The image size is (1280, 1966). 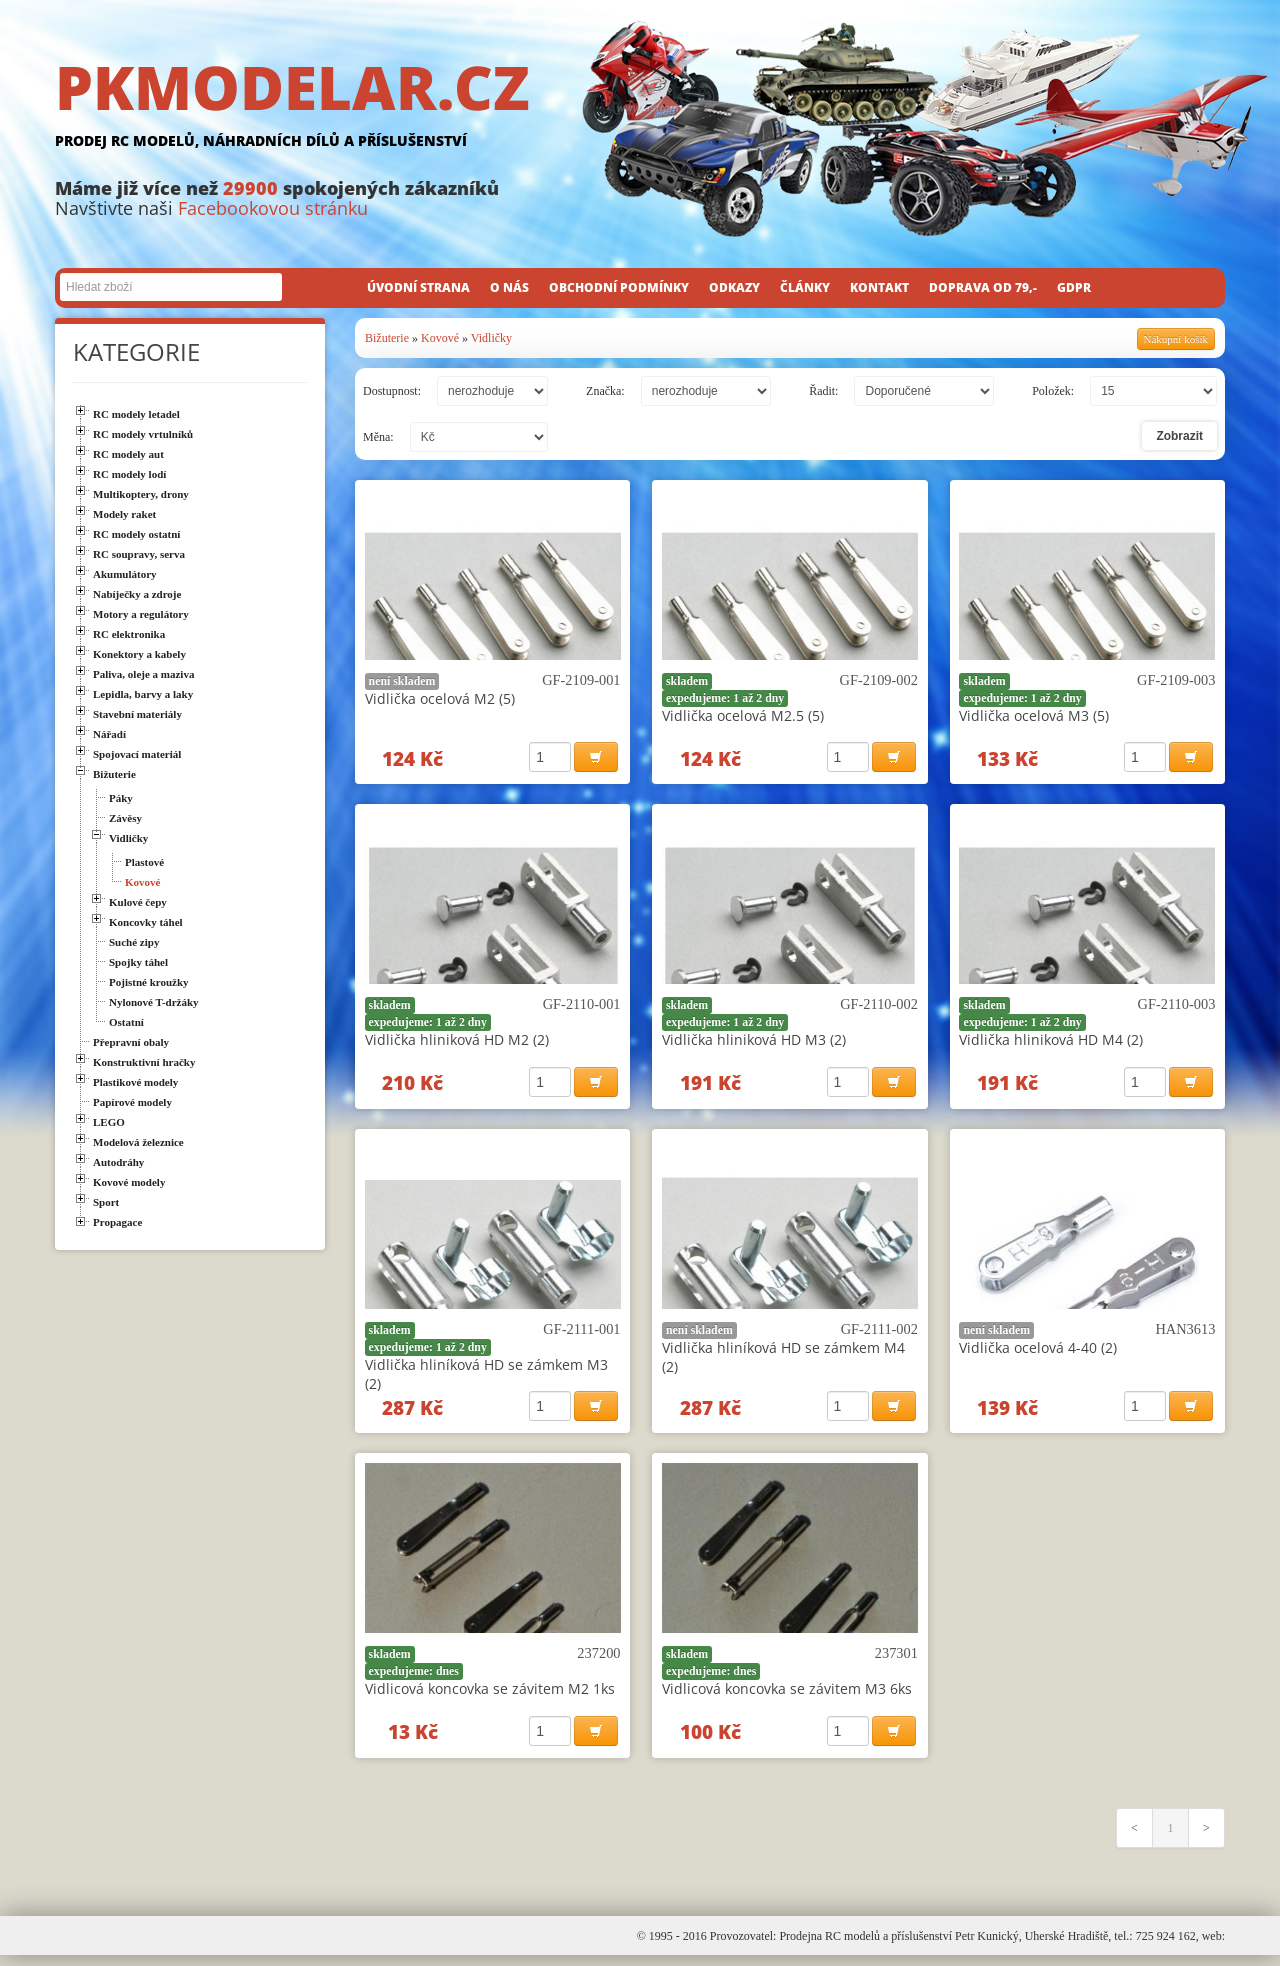 I want to click on Vidlička ocelová M2.5 (5), so click(x=743, y=715).